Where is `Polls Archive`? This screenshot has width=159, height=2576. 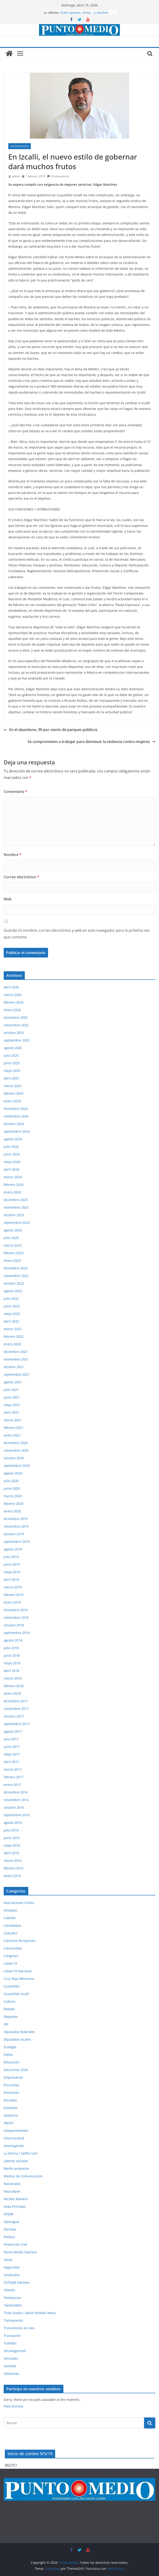 Polls Archive is located at coordinates (13, 2406).